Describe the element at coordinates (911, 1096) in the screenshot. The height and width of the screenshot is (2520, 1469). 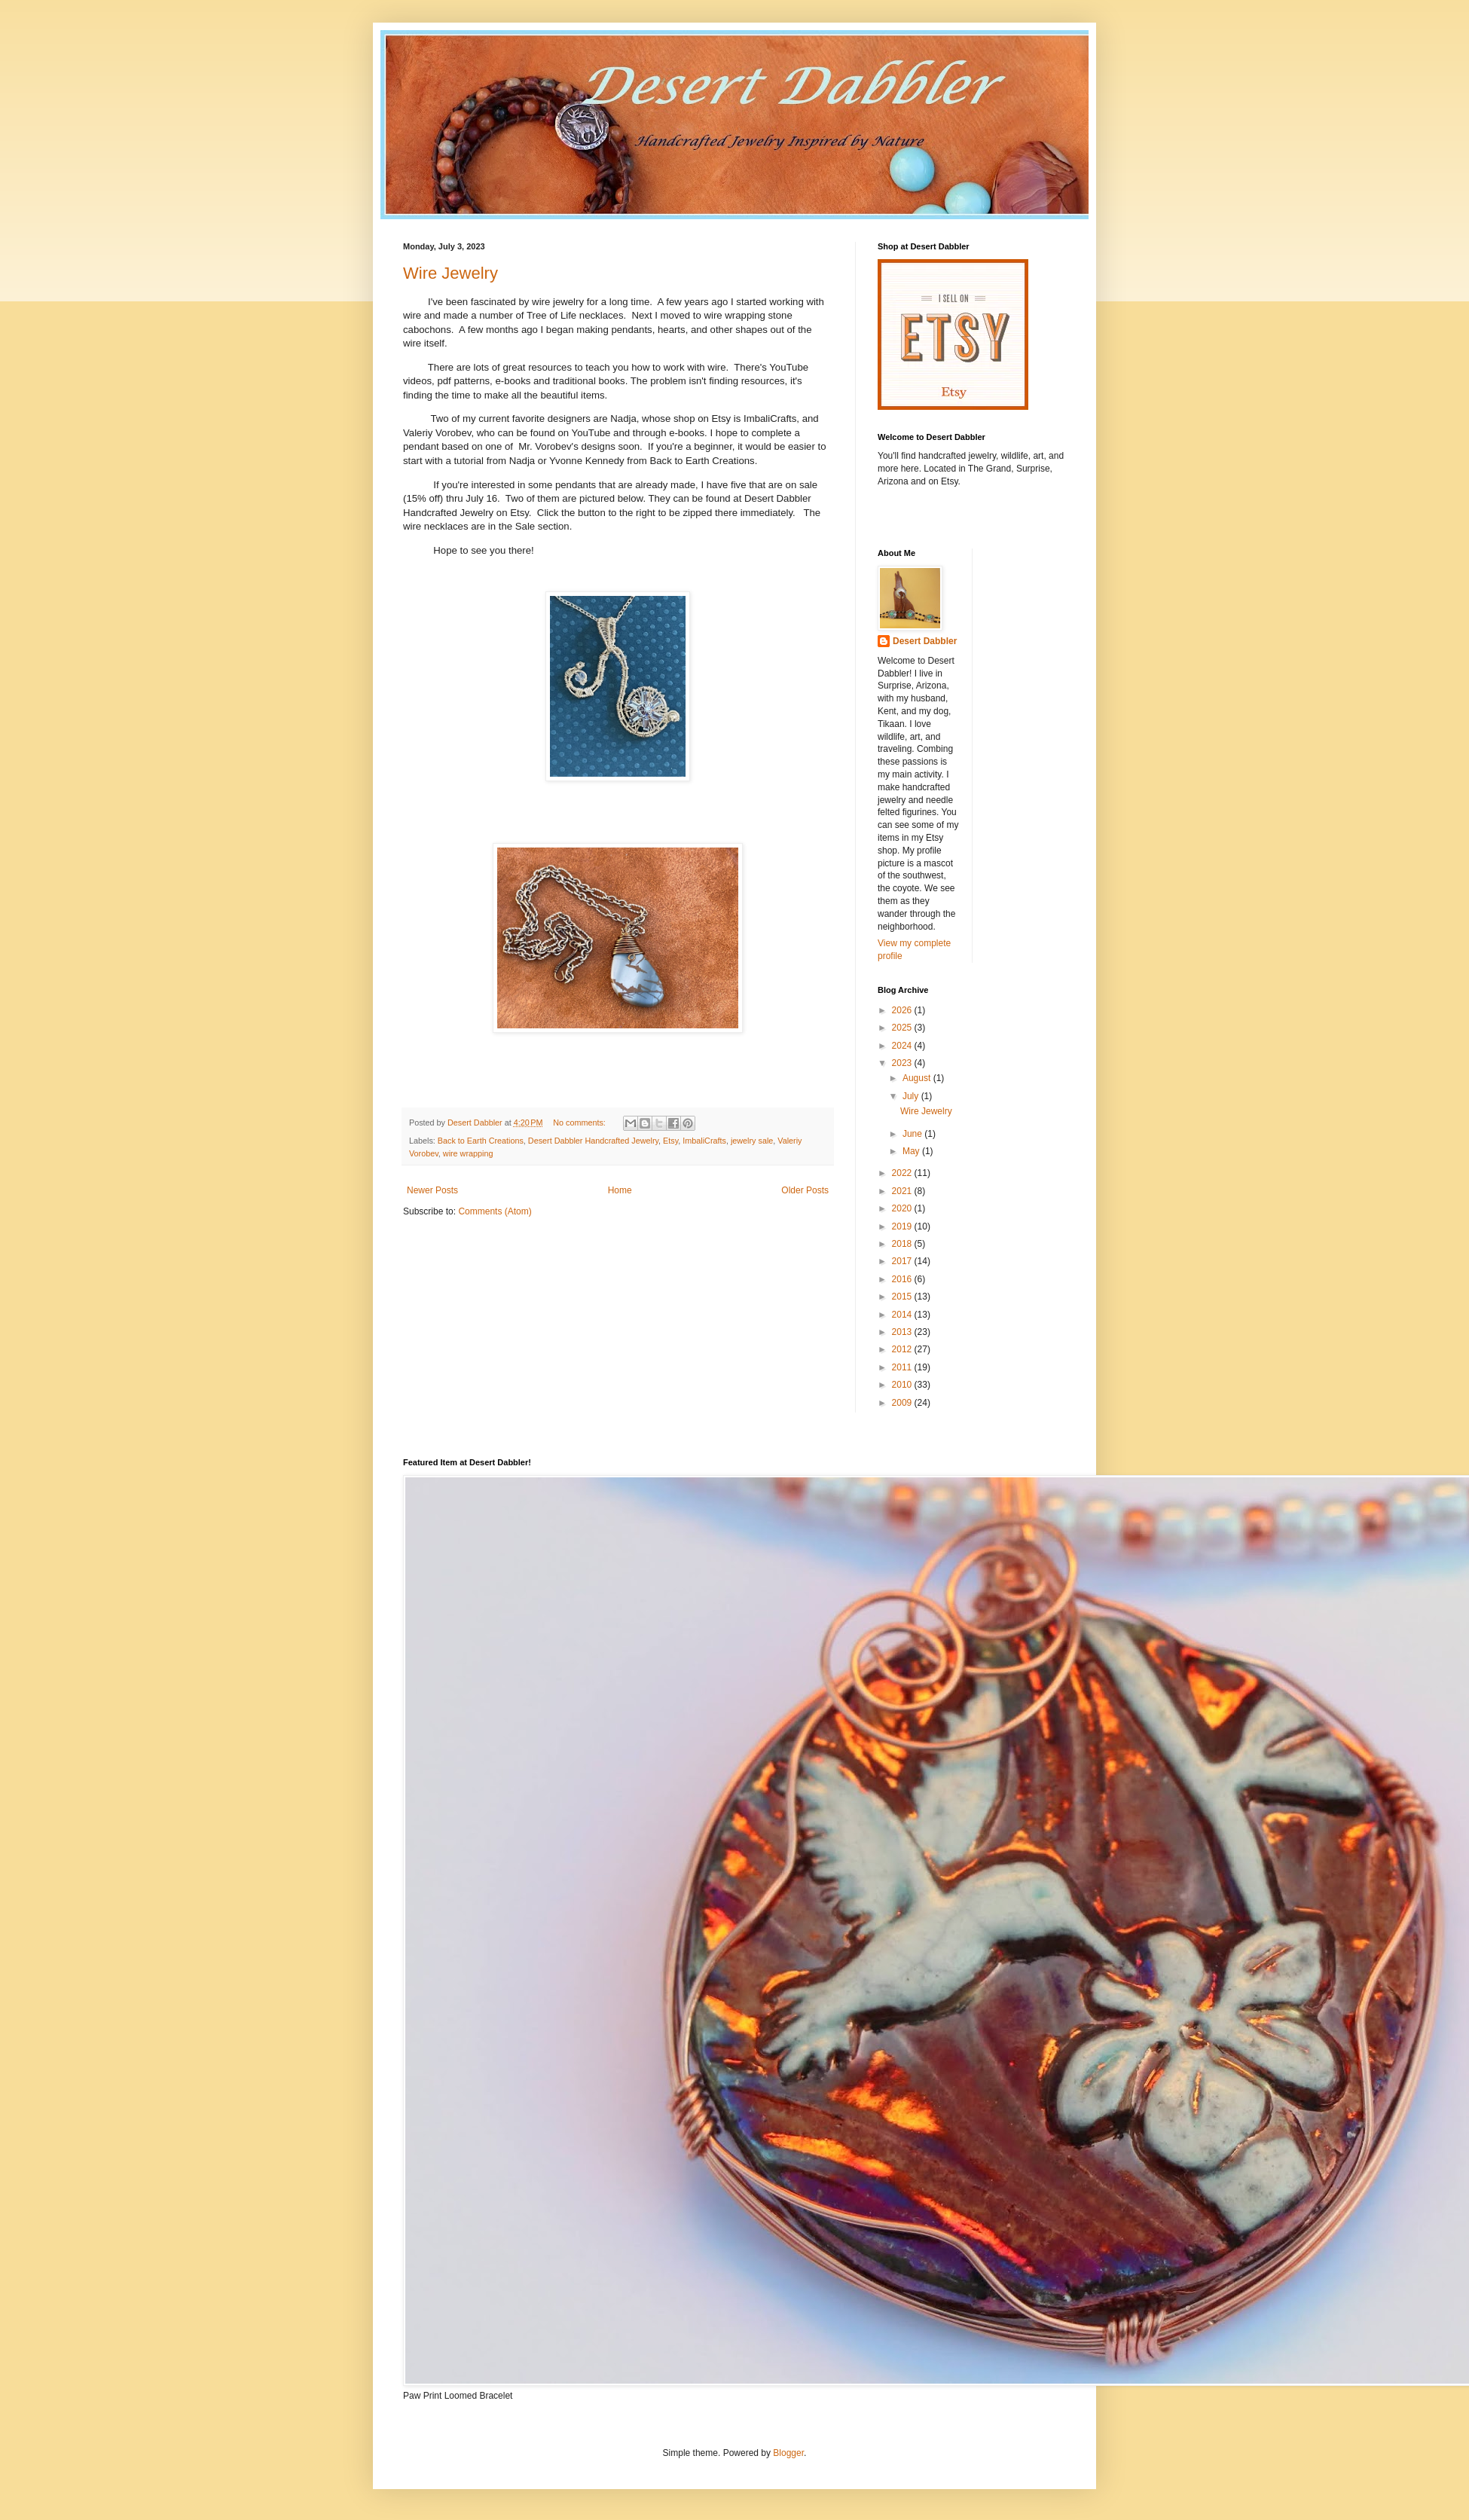
I see `July` at that location.